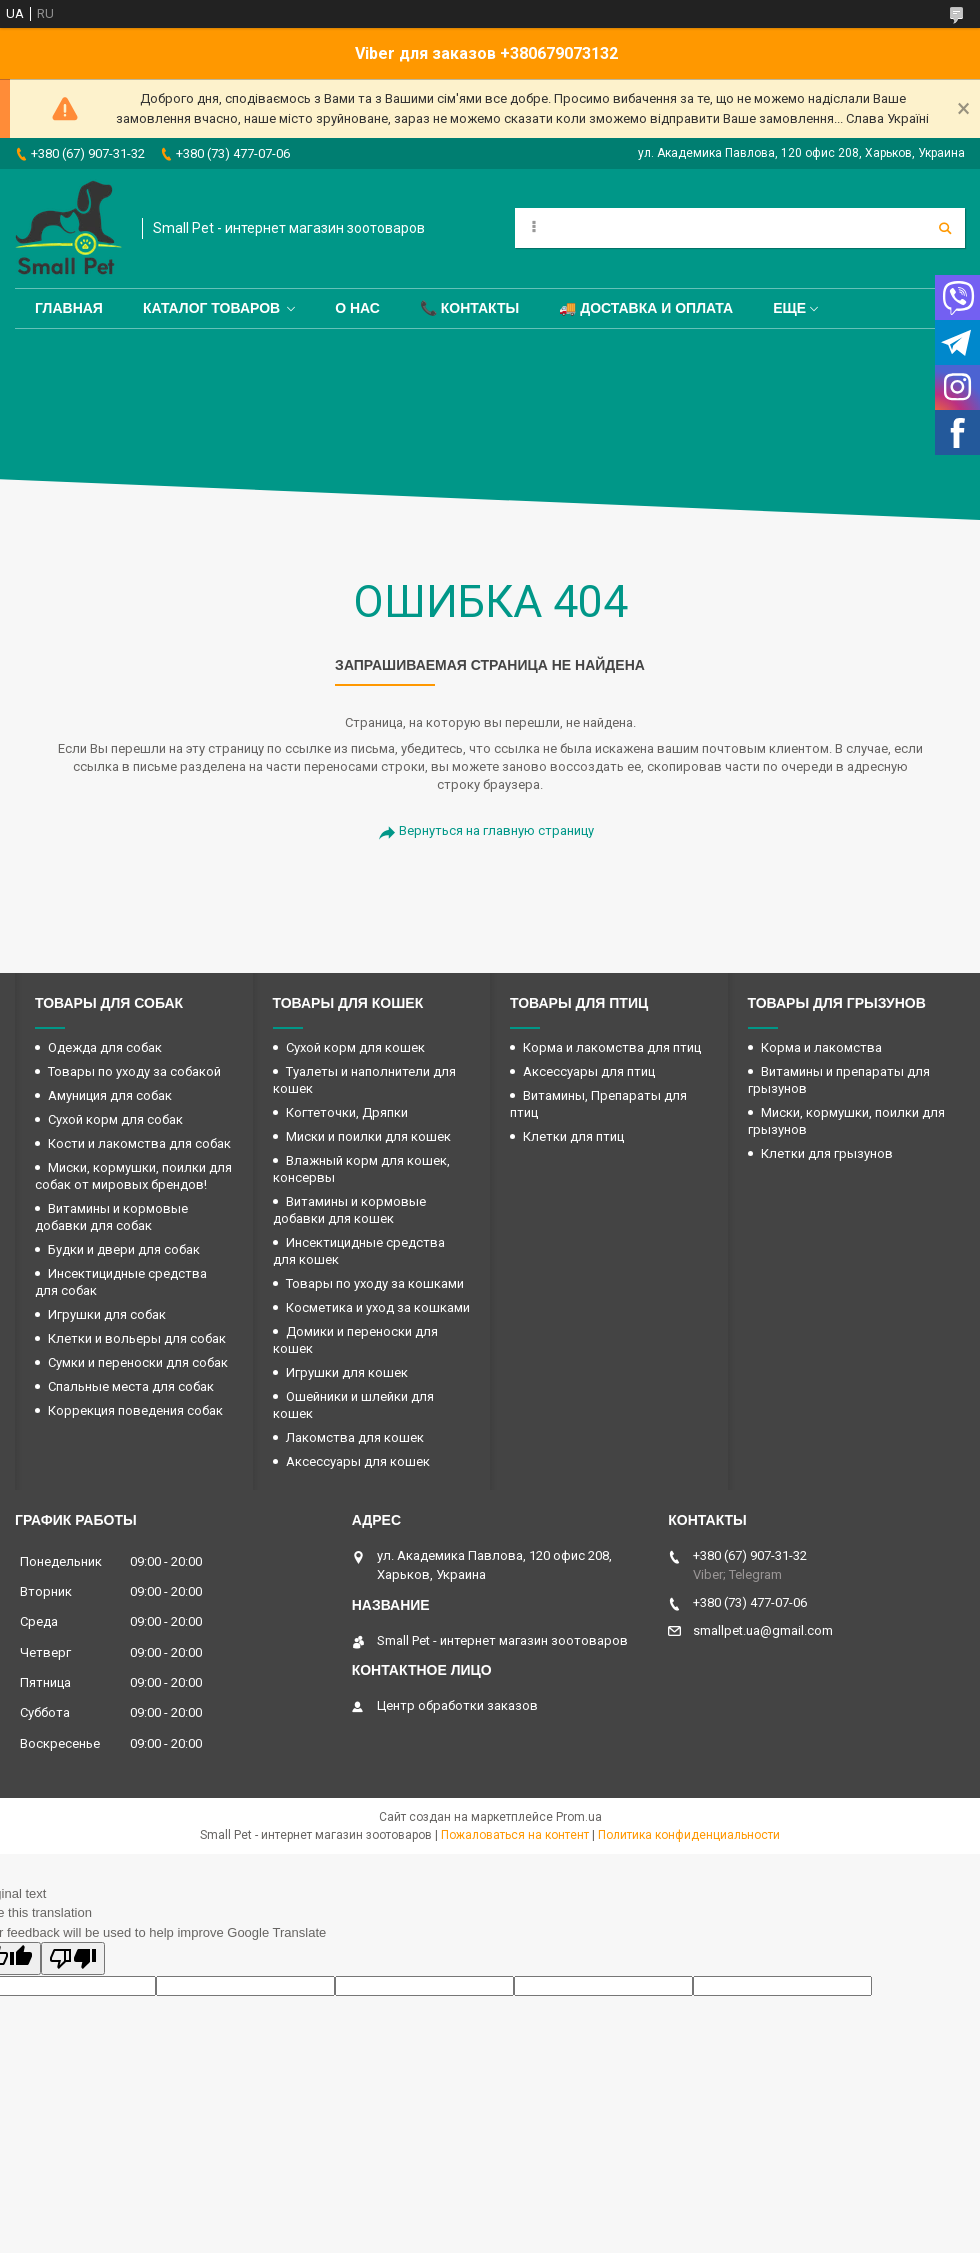  What do you see at coordinates (110, 1095) in the screenshot?
I see `Амуниция для собак` at bounding box center [110, 1095].